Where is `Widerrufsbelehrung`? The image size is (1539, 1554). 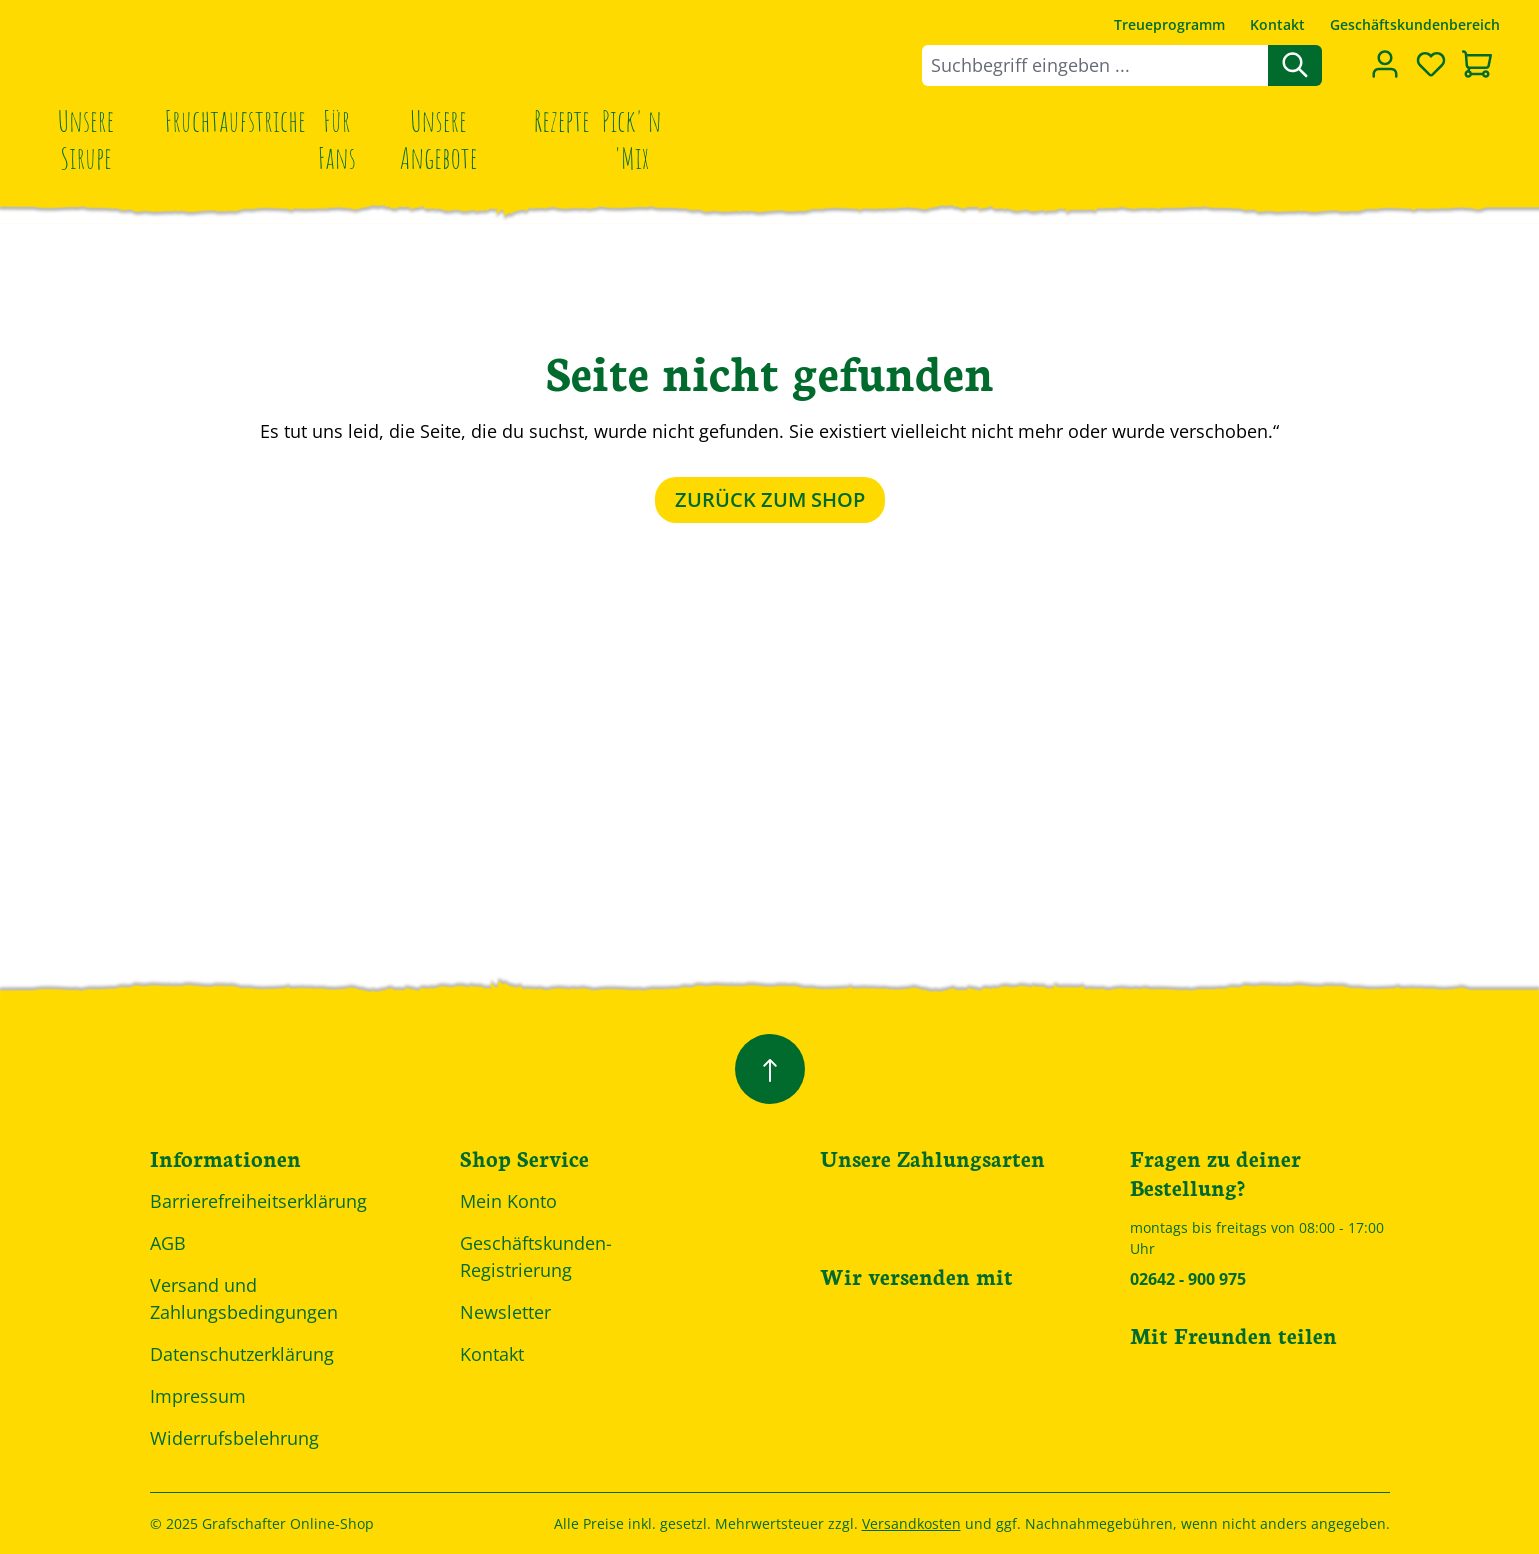
Widerrufsbelehrung is located at coordinates (234, 1438).